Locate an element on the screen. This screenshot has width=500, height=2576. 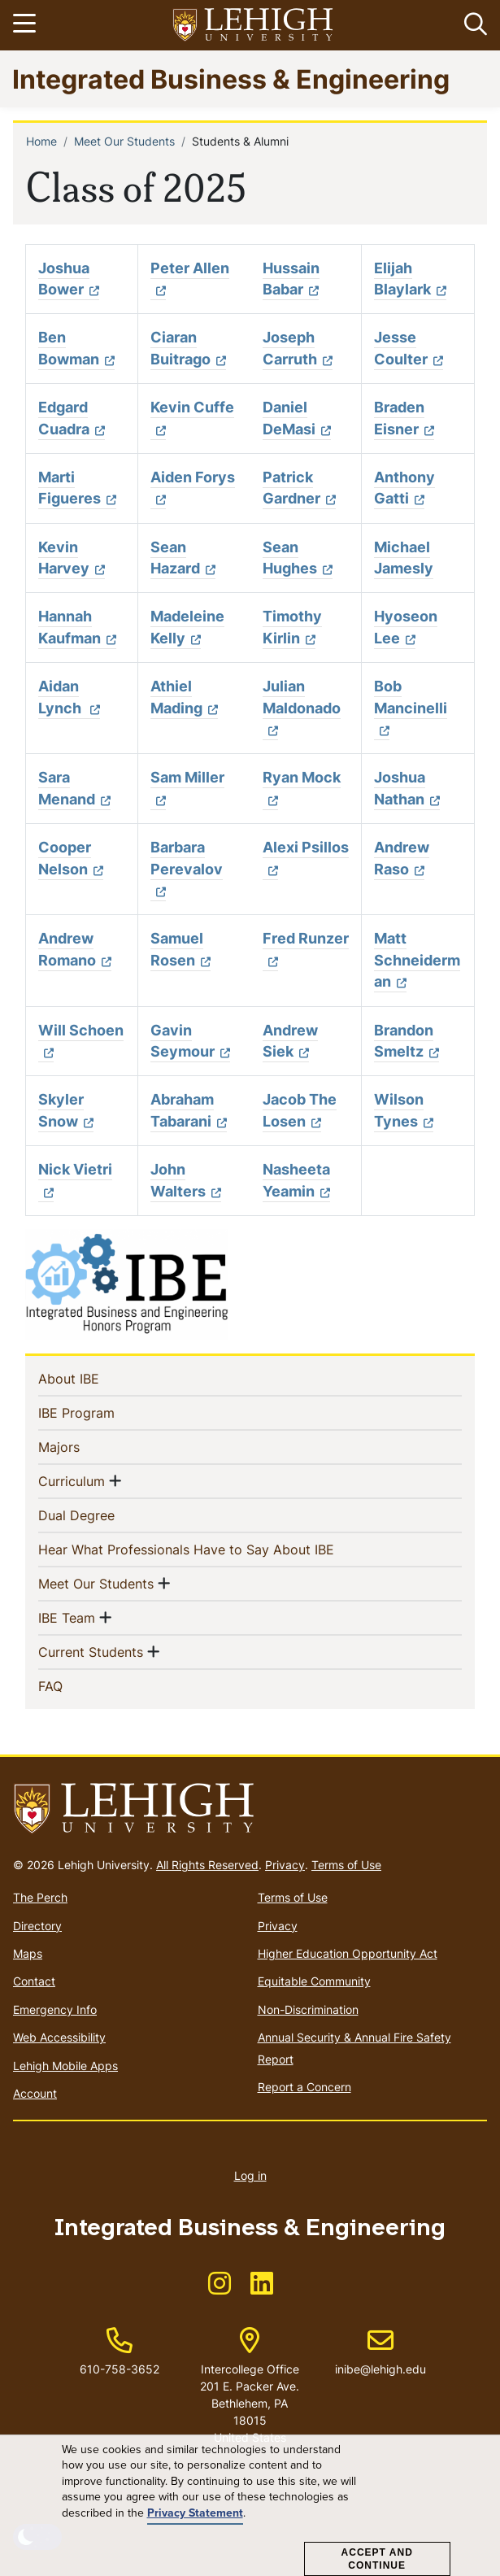
Maps is located at coordinates (27, 1953).